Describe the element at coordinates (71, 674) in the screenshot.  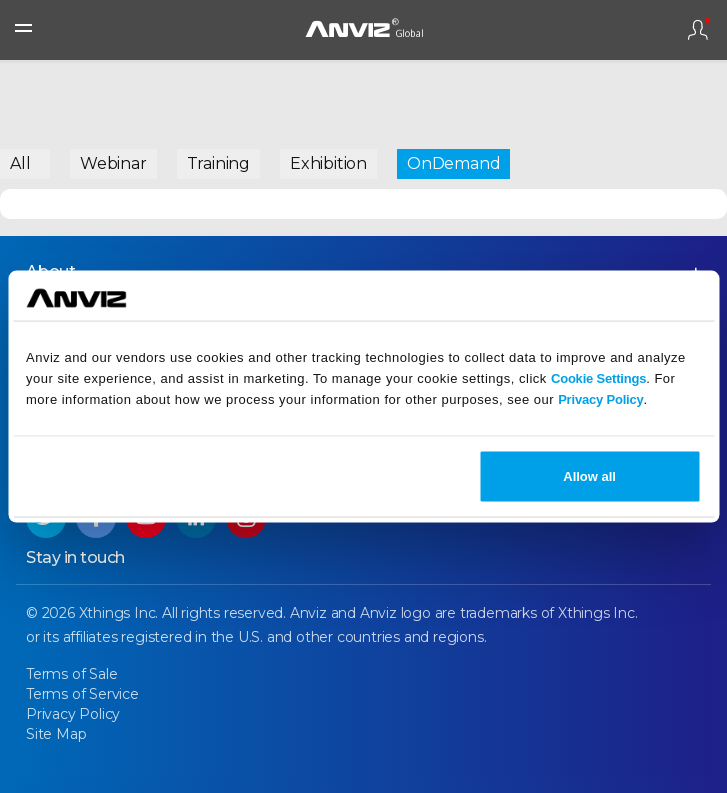
I see `Terms of Sale` at that location.